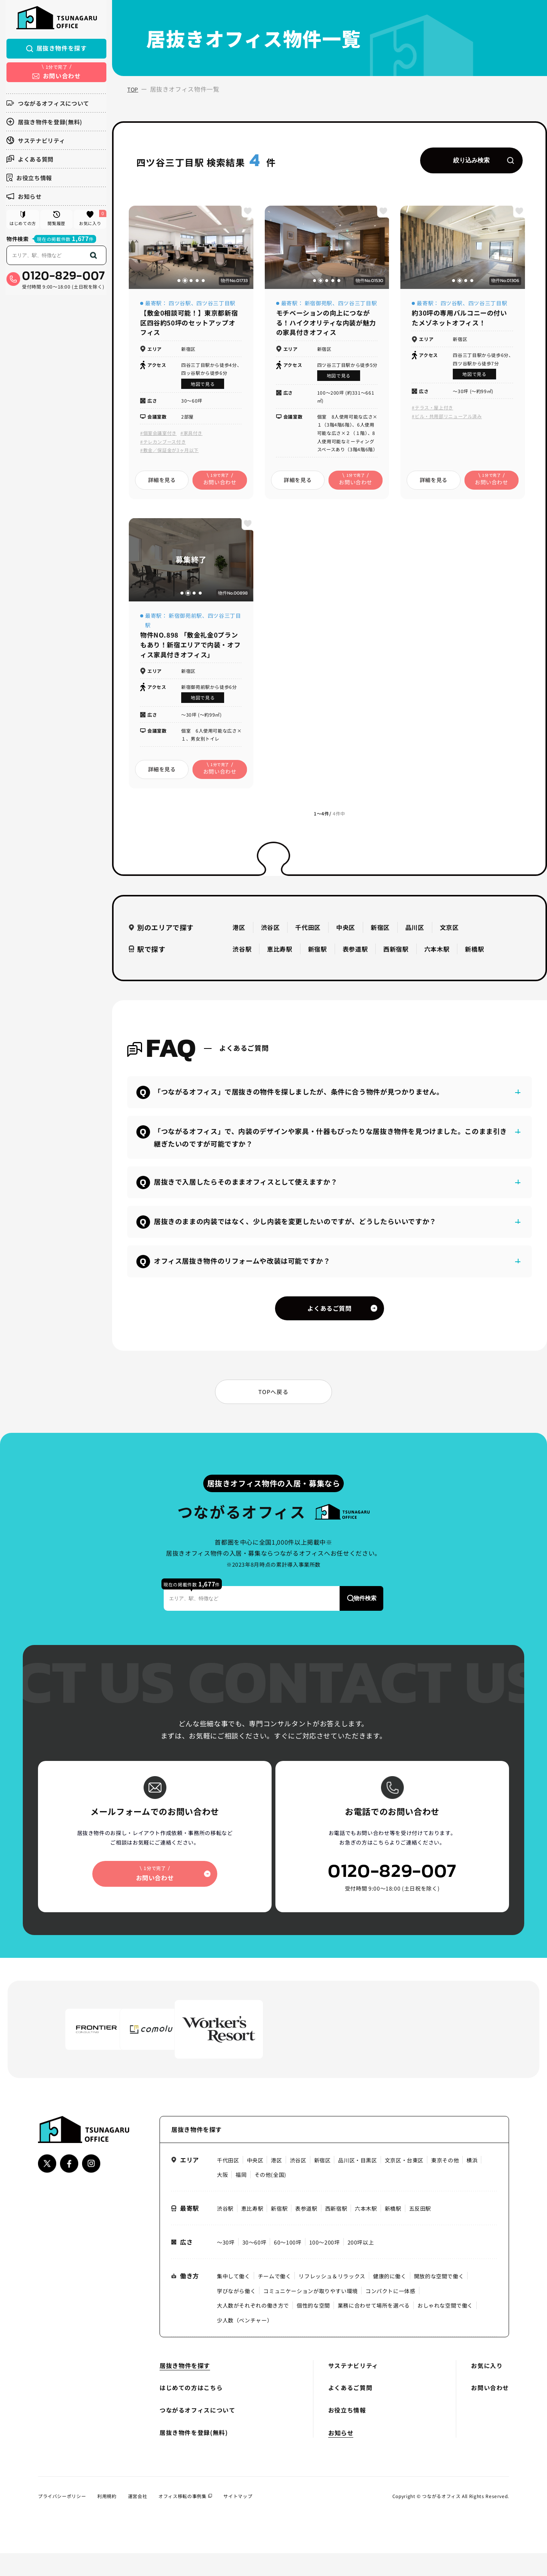 The image size is (547, 2576). What do you see at coordinates (357, 2183) in the screenshot?
I see `品川区・目黒区` at bounding box center [357, 2183].